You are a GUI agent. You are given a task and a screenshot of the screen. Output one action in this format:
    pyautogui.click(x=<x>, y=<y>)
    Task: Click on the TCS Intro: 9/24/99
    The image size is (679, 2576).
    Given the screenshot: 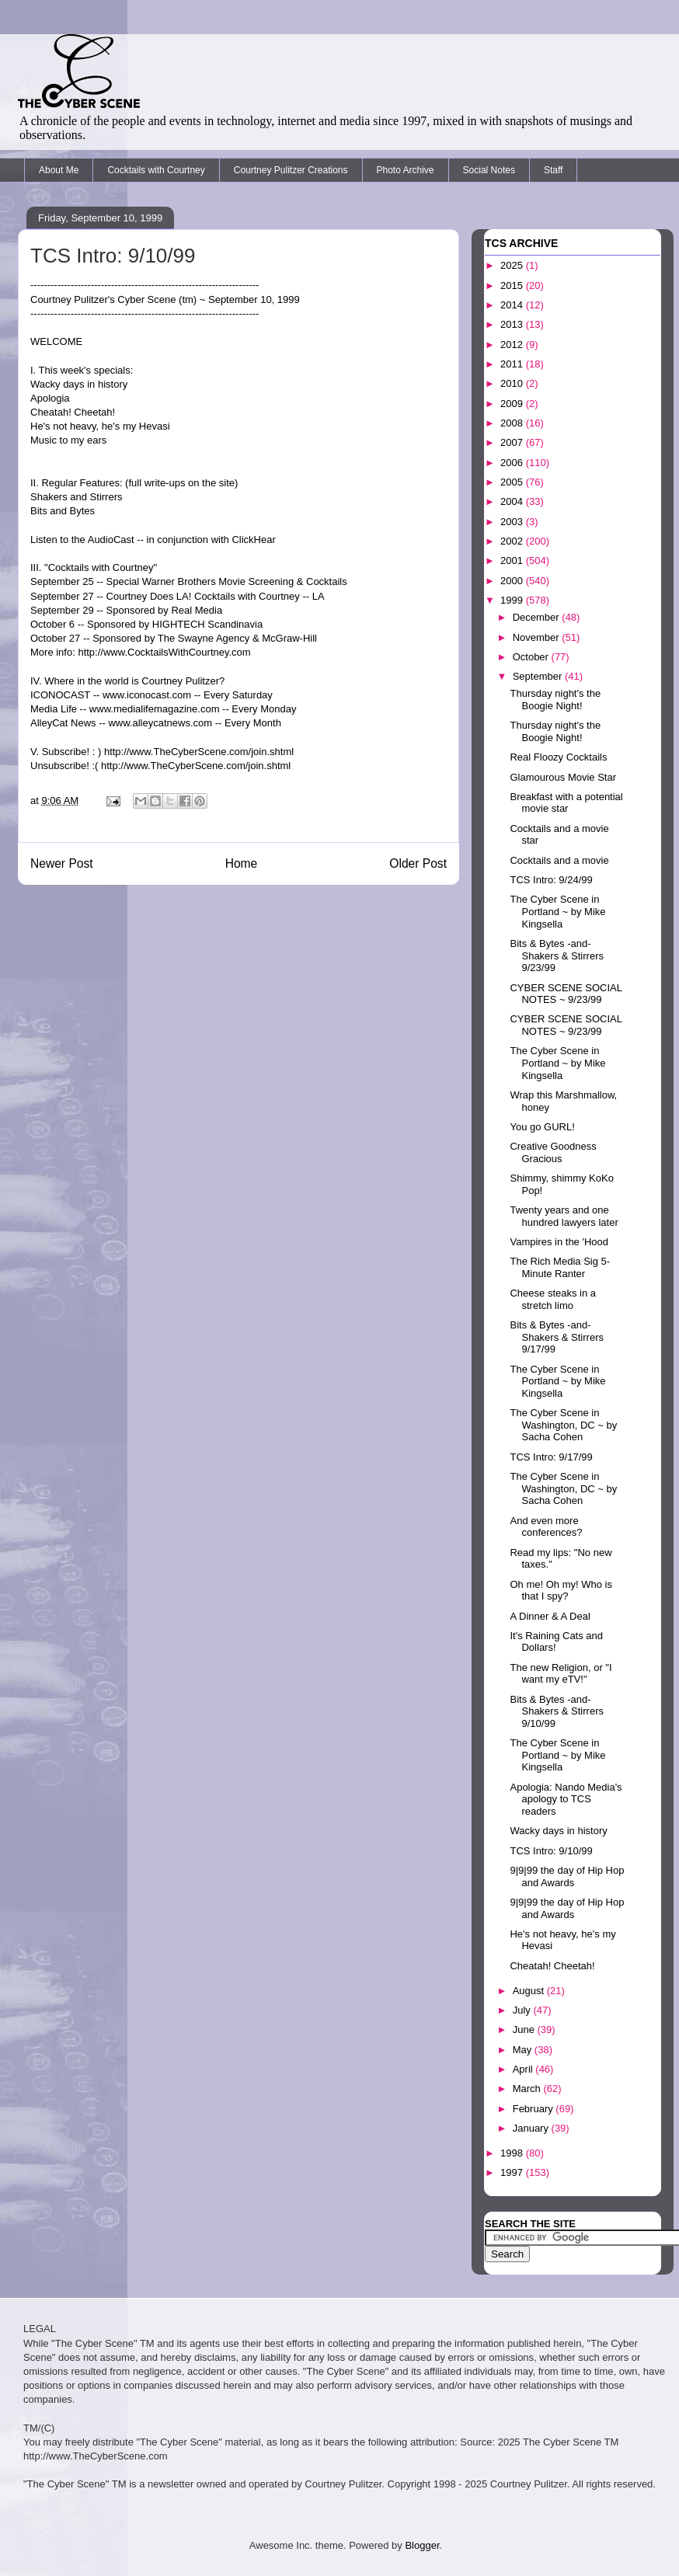 What is the action you would take?
    pyautogui.click(x=551, y=880)
    